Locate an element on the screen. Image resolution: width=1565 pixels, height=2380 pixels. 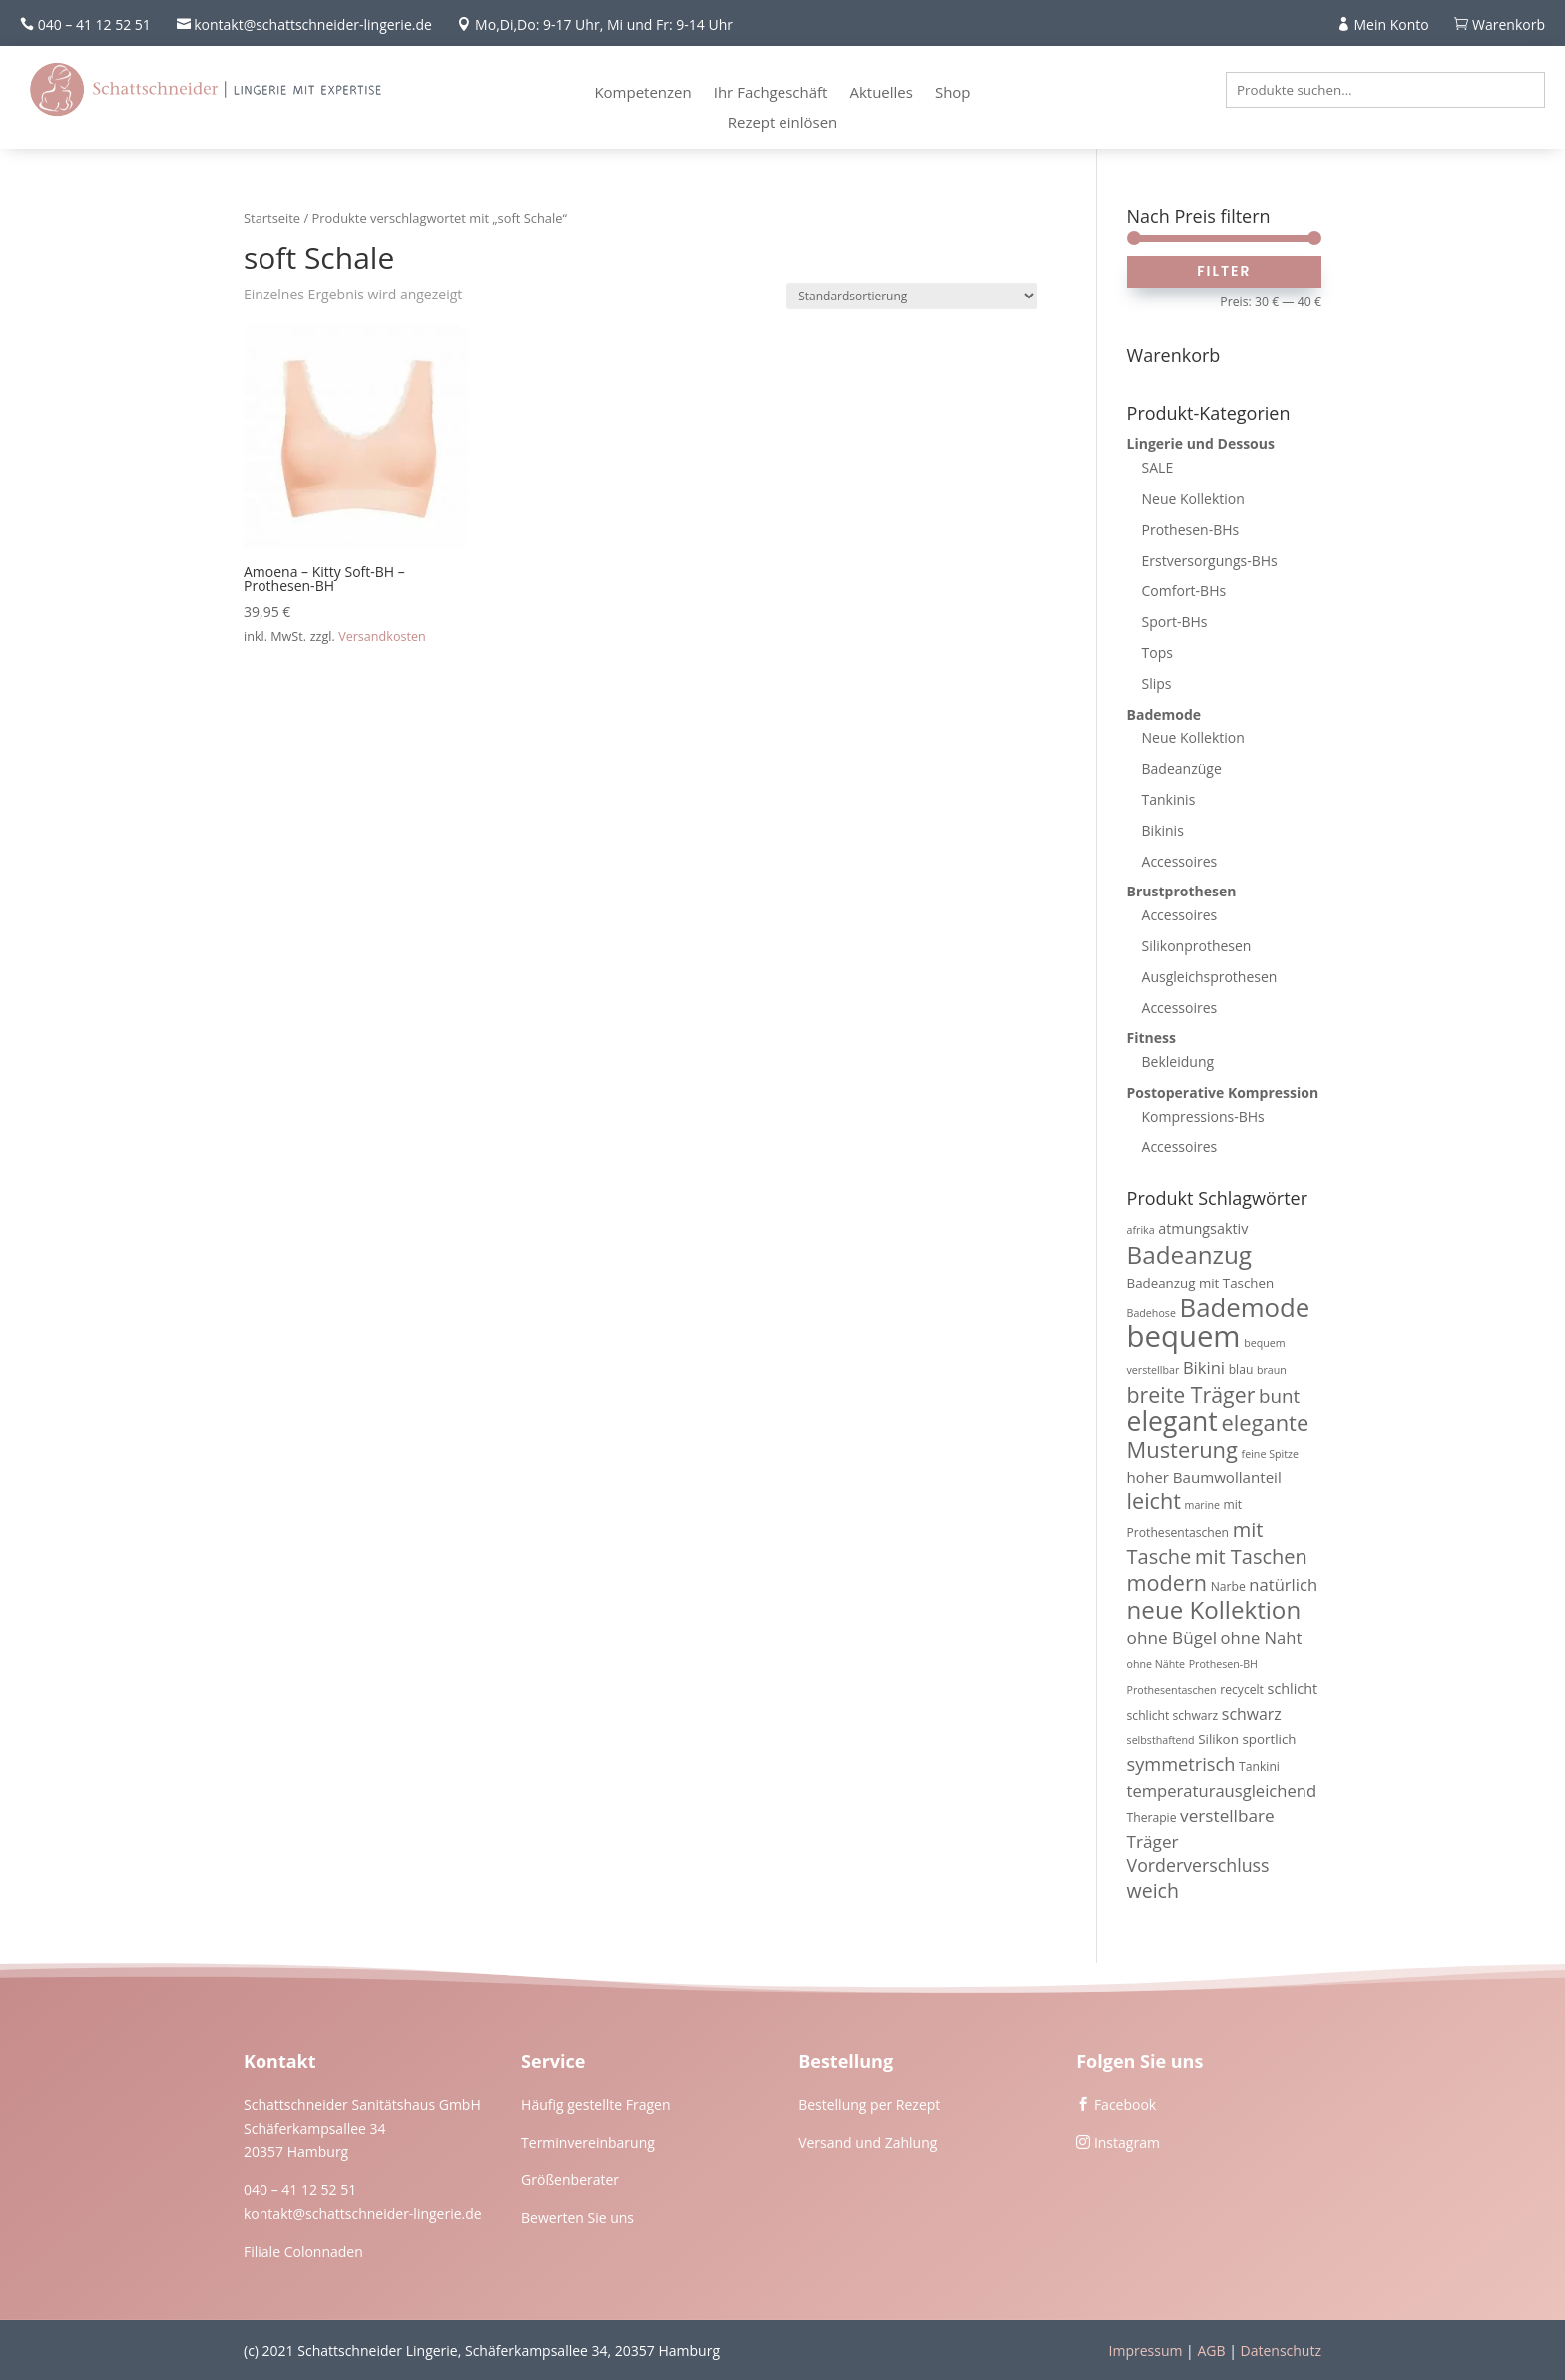
recycelt [recycelt (4 Produkte)] is located at coordinates (1242, 1689).